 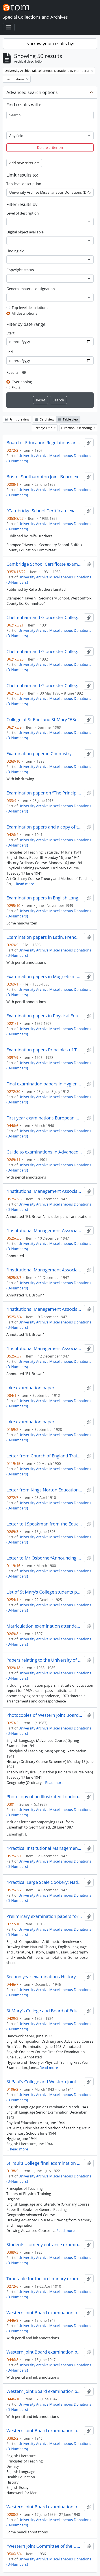 What do you see at coordinates (44, 476) in the screenshot?
I see `Bristol-Southampton Joint Board examination paper in Physical Training` at bounding box center [44, 476].